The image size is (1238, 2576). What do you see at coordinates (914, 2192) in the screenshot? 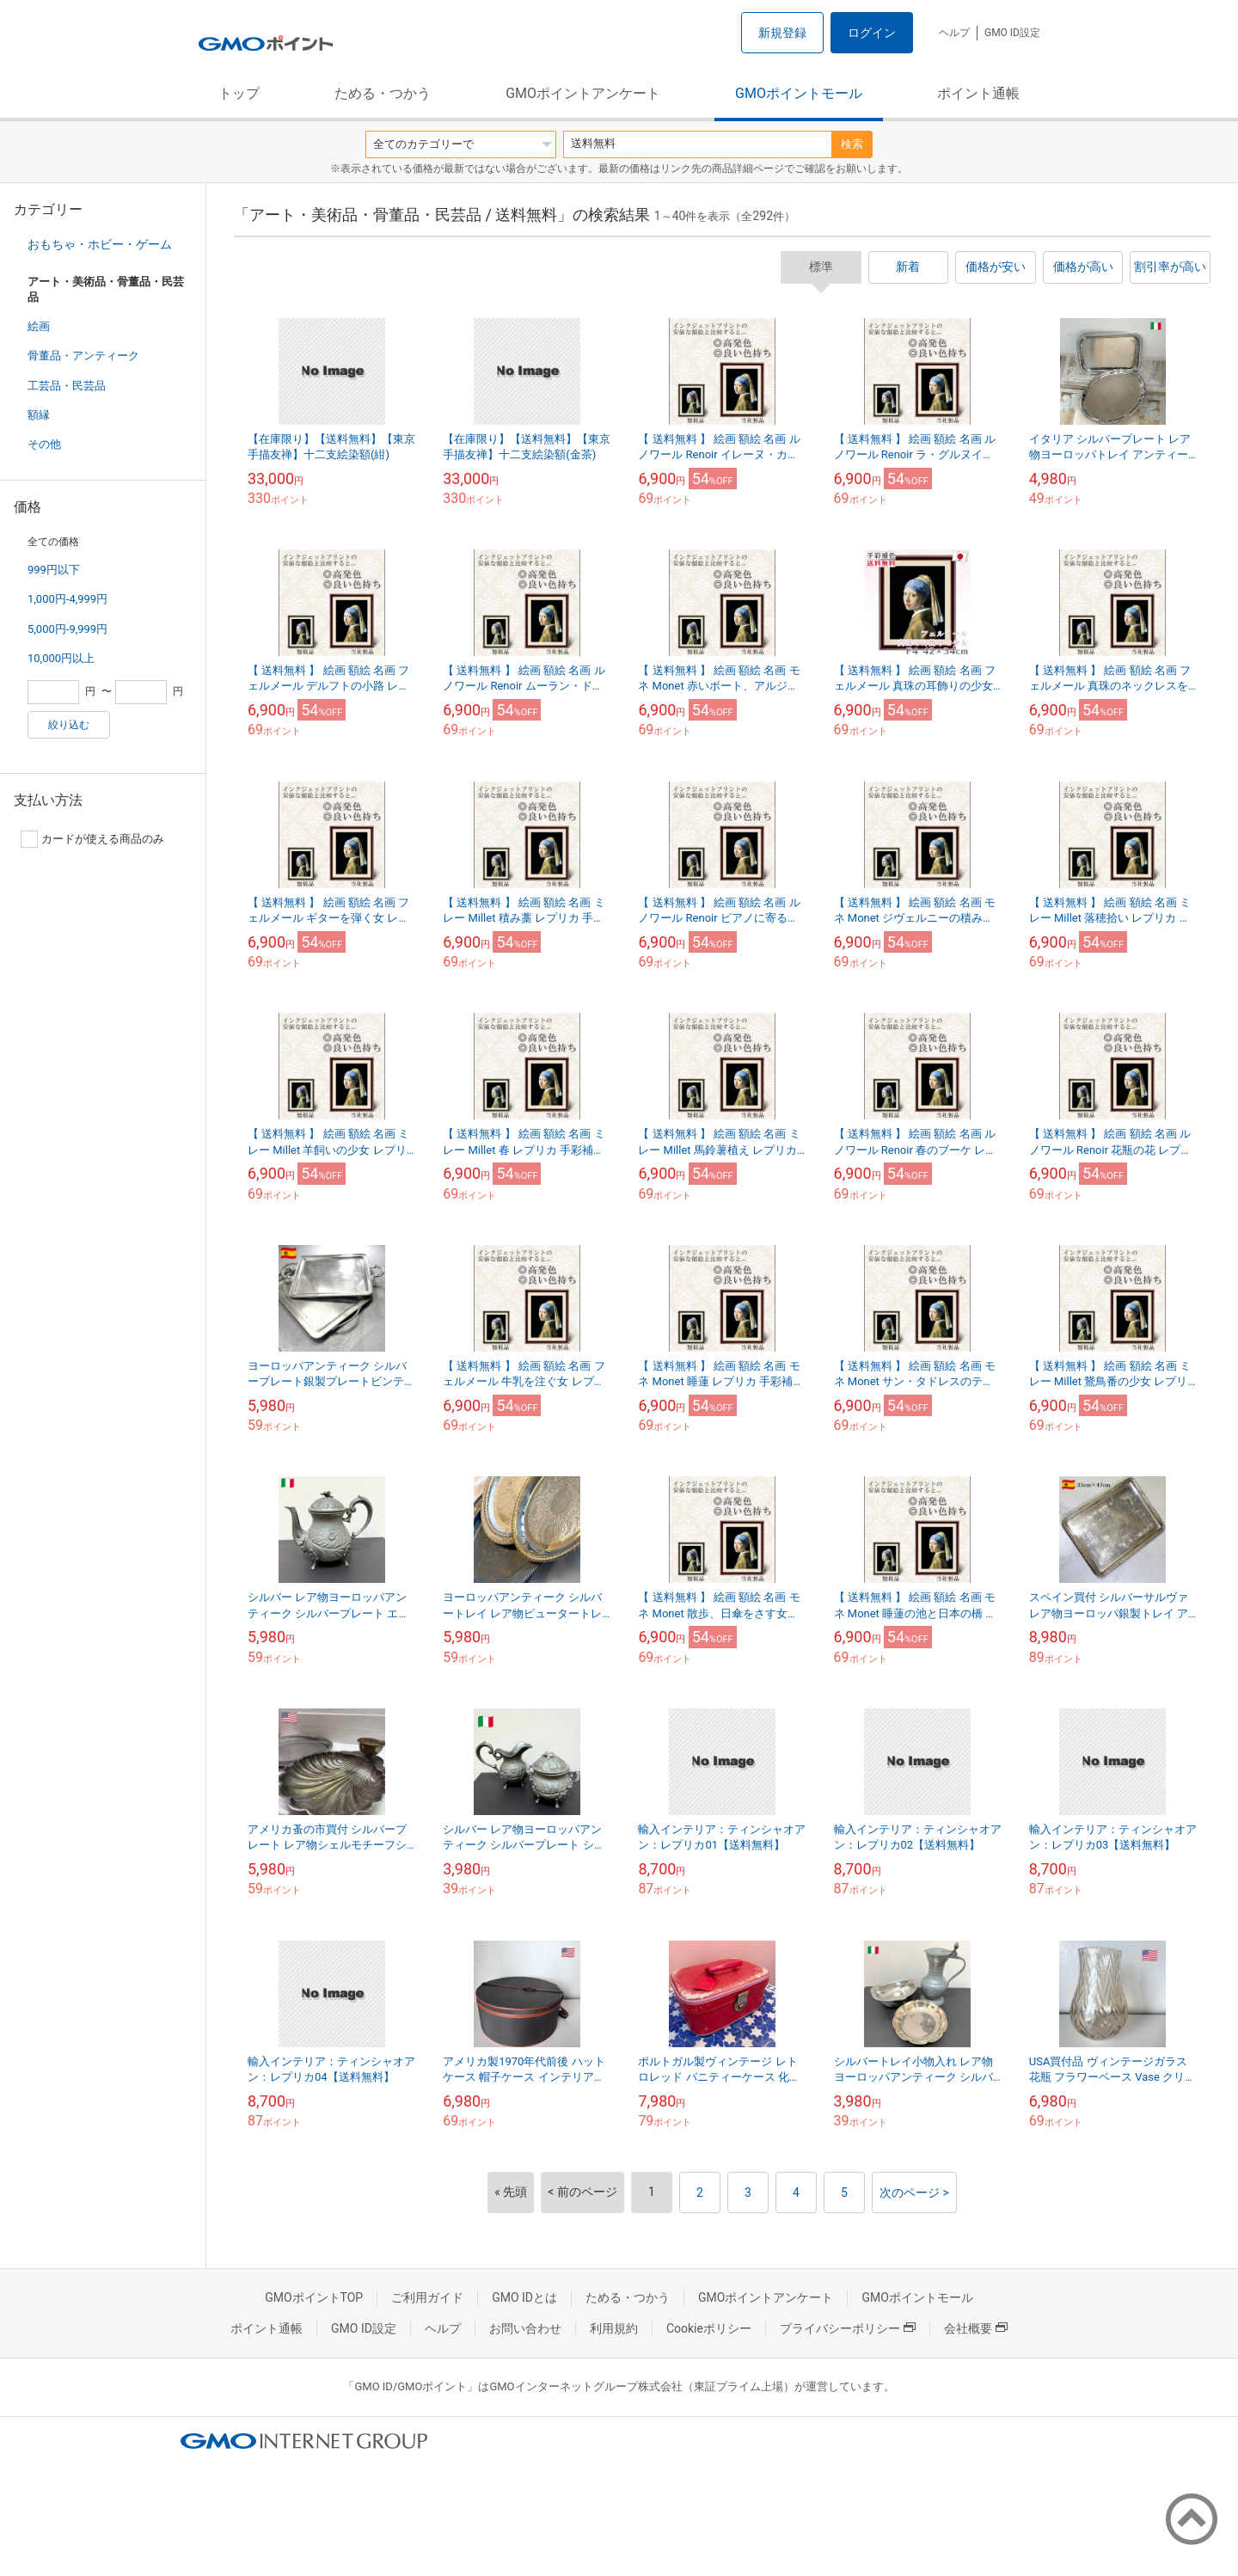
I see `次のページ >` at bounding box center [914, 2192].